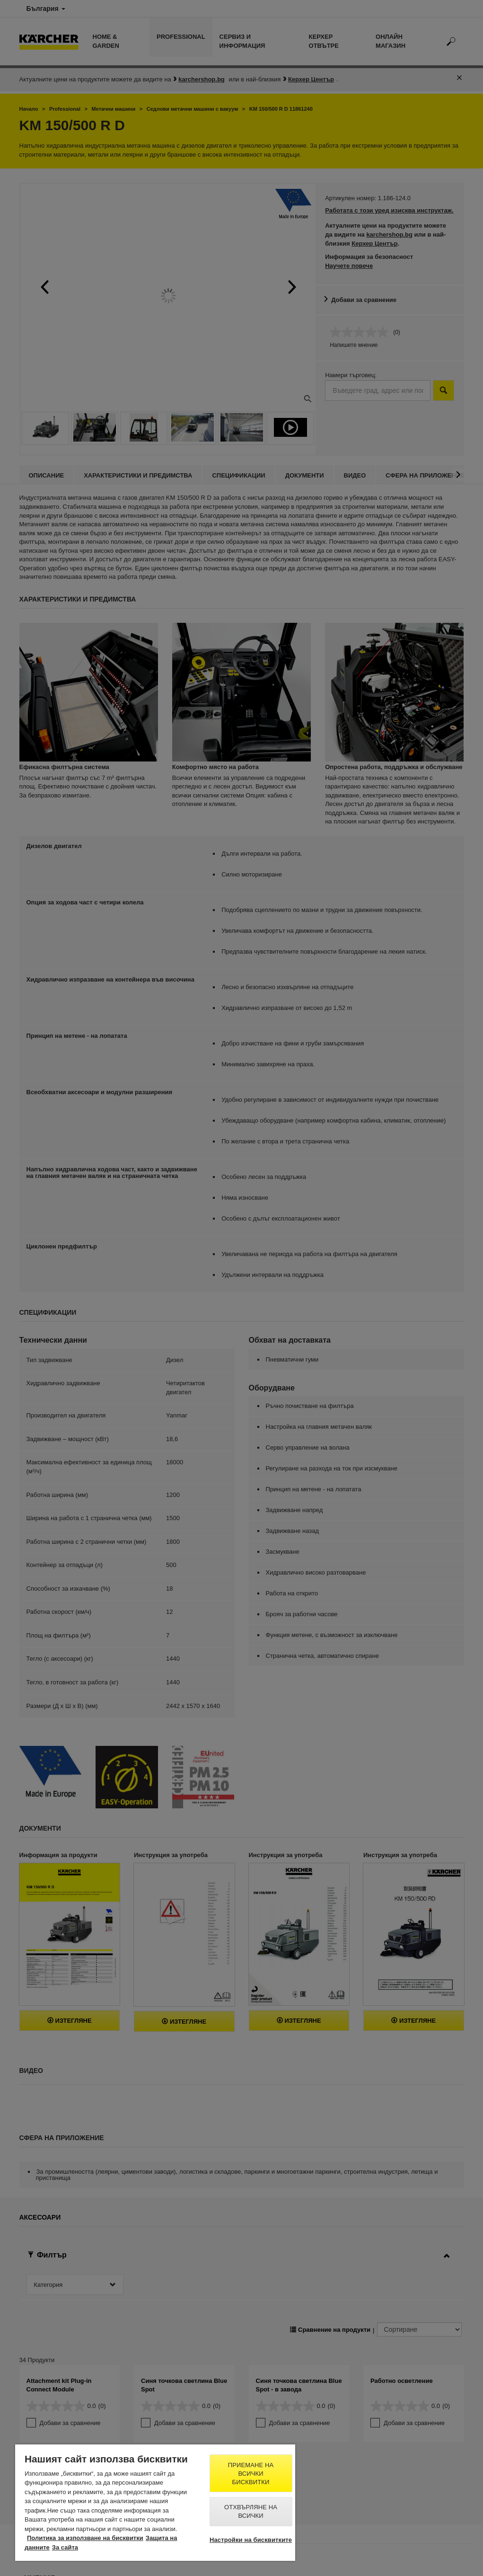  Describe the element at coordinates (251, 2473) in the screenshot. I see `Приемане на всички бисквитки` at that location.